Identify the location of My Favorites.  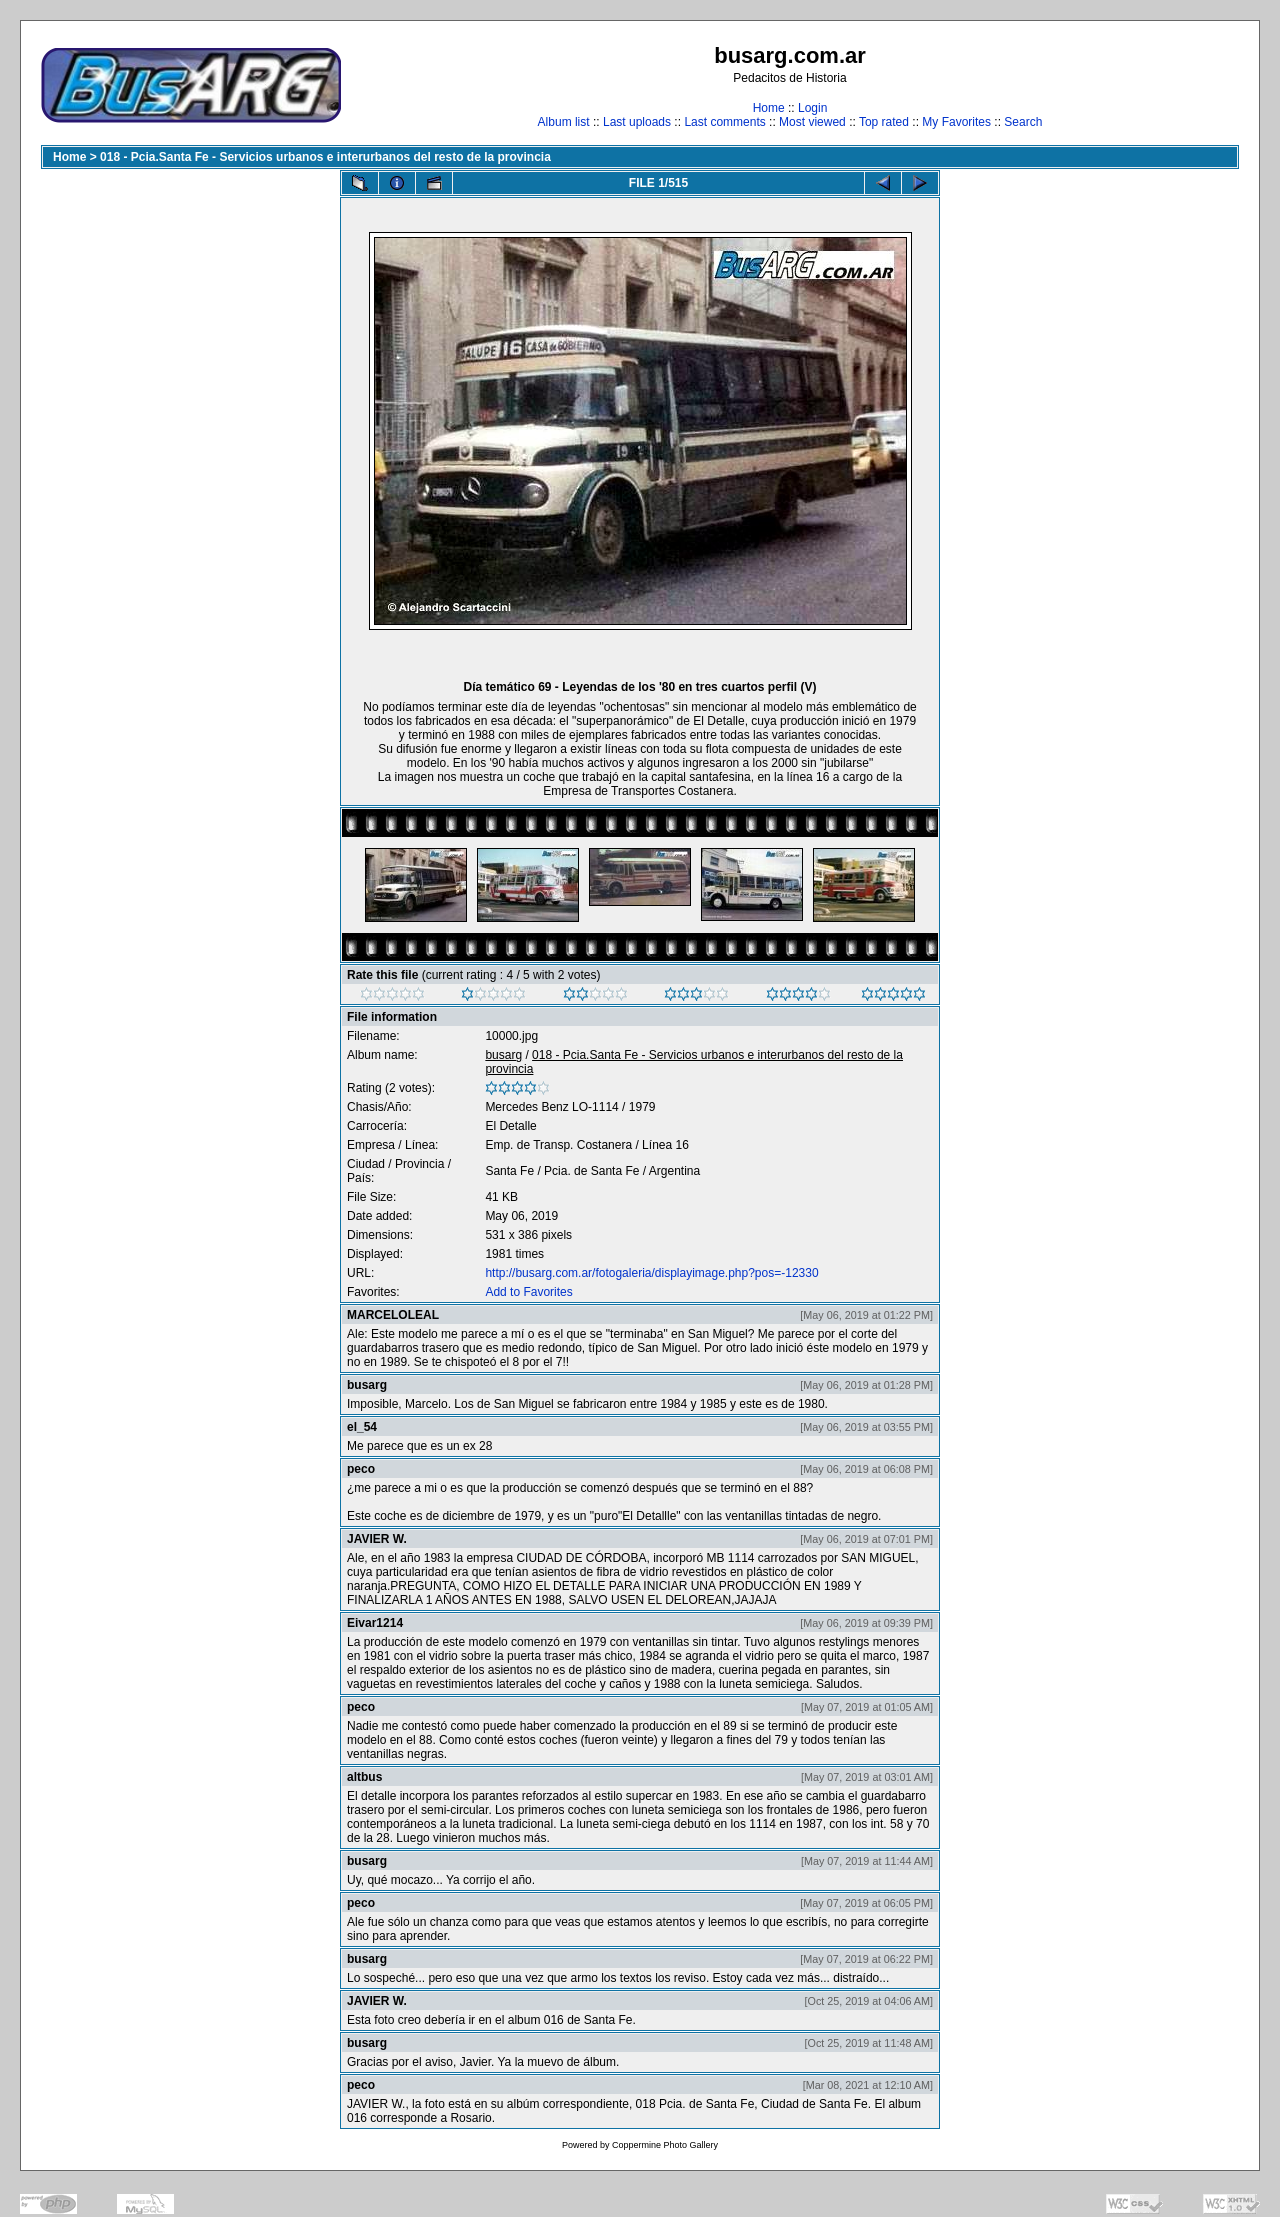
(956, 122).